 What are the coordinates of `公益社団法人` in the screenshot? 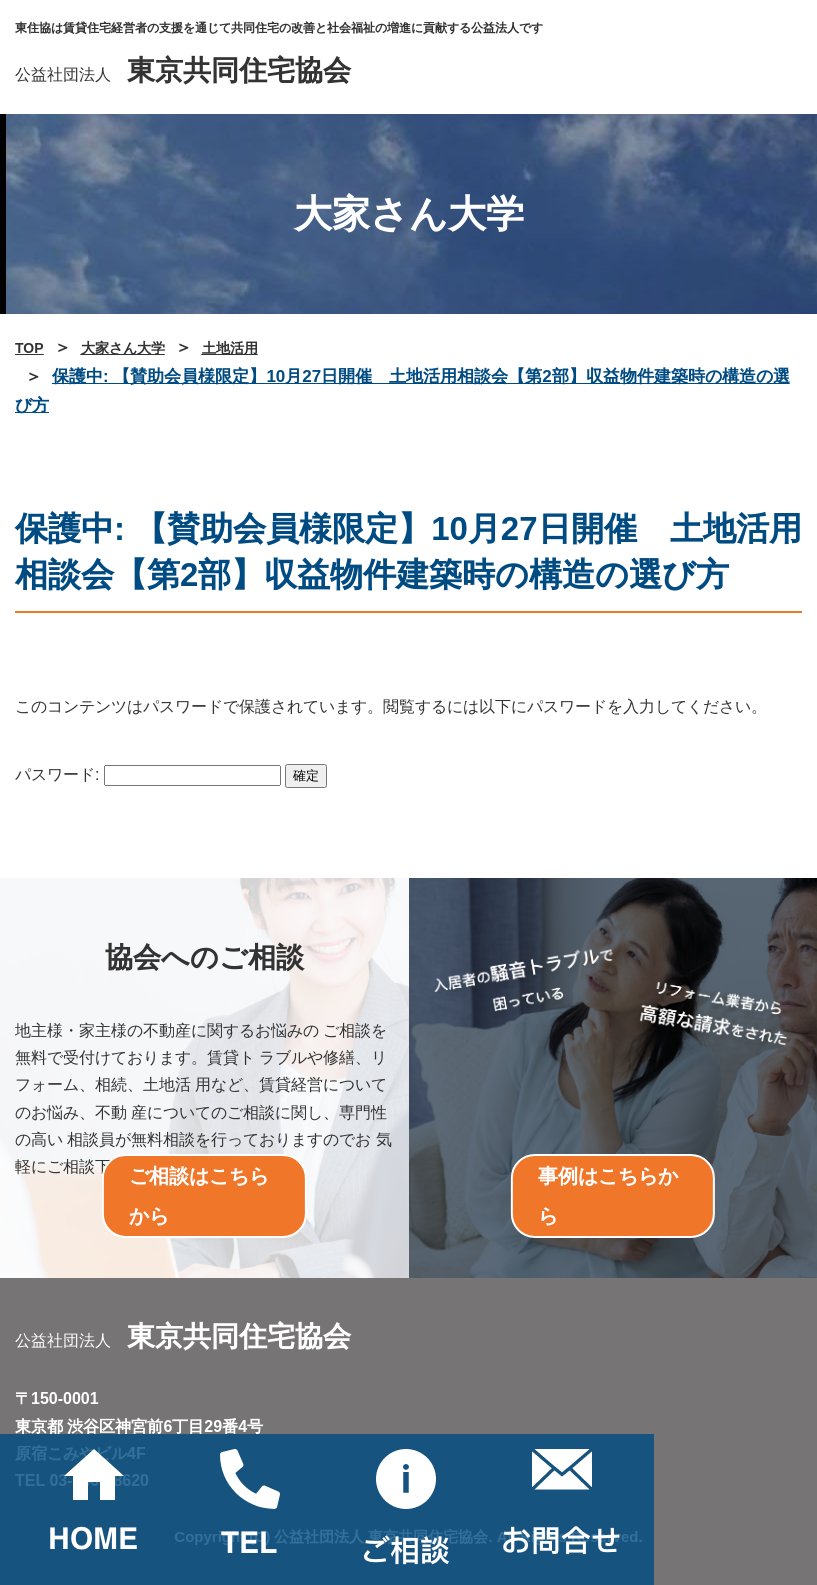 It's located at (183, 74).